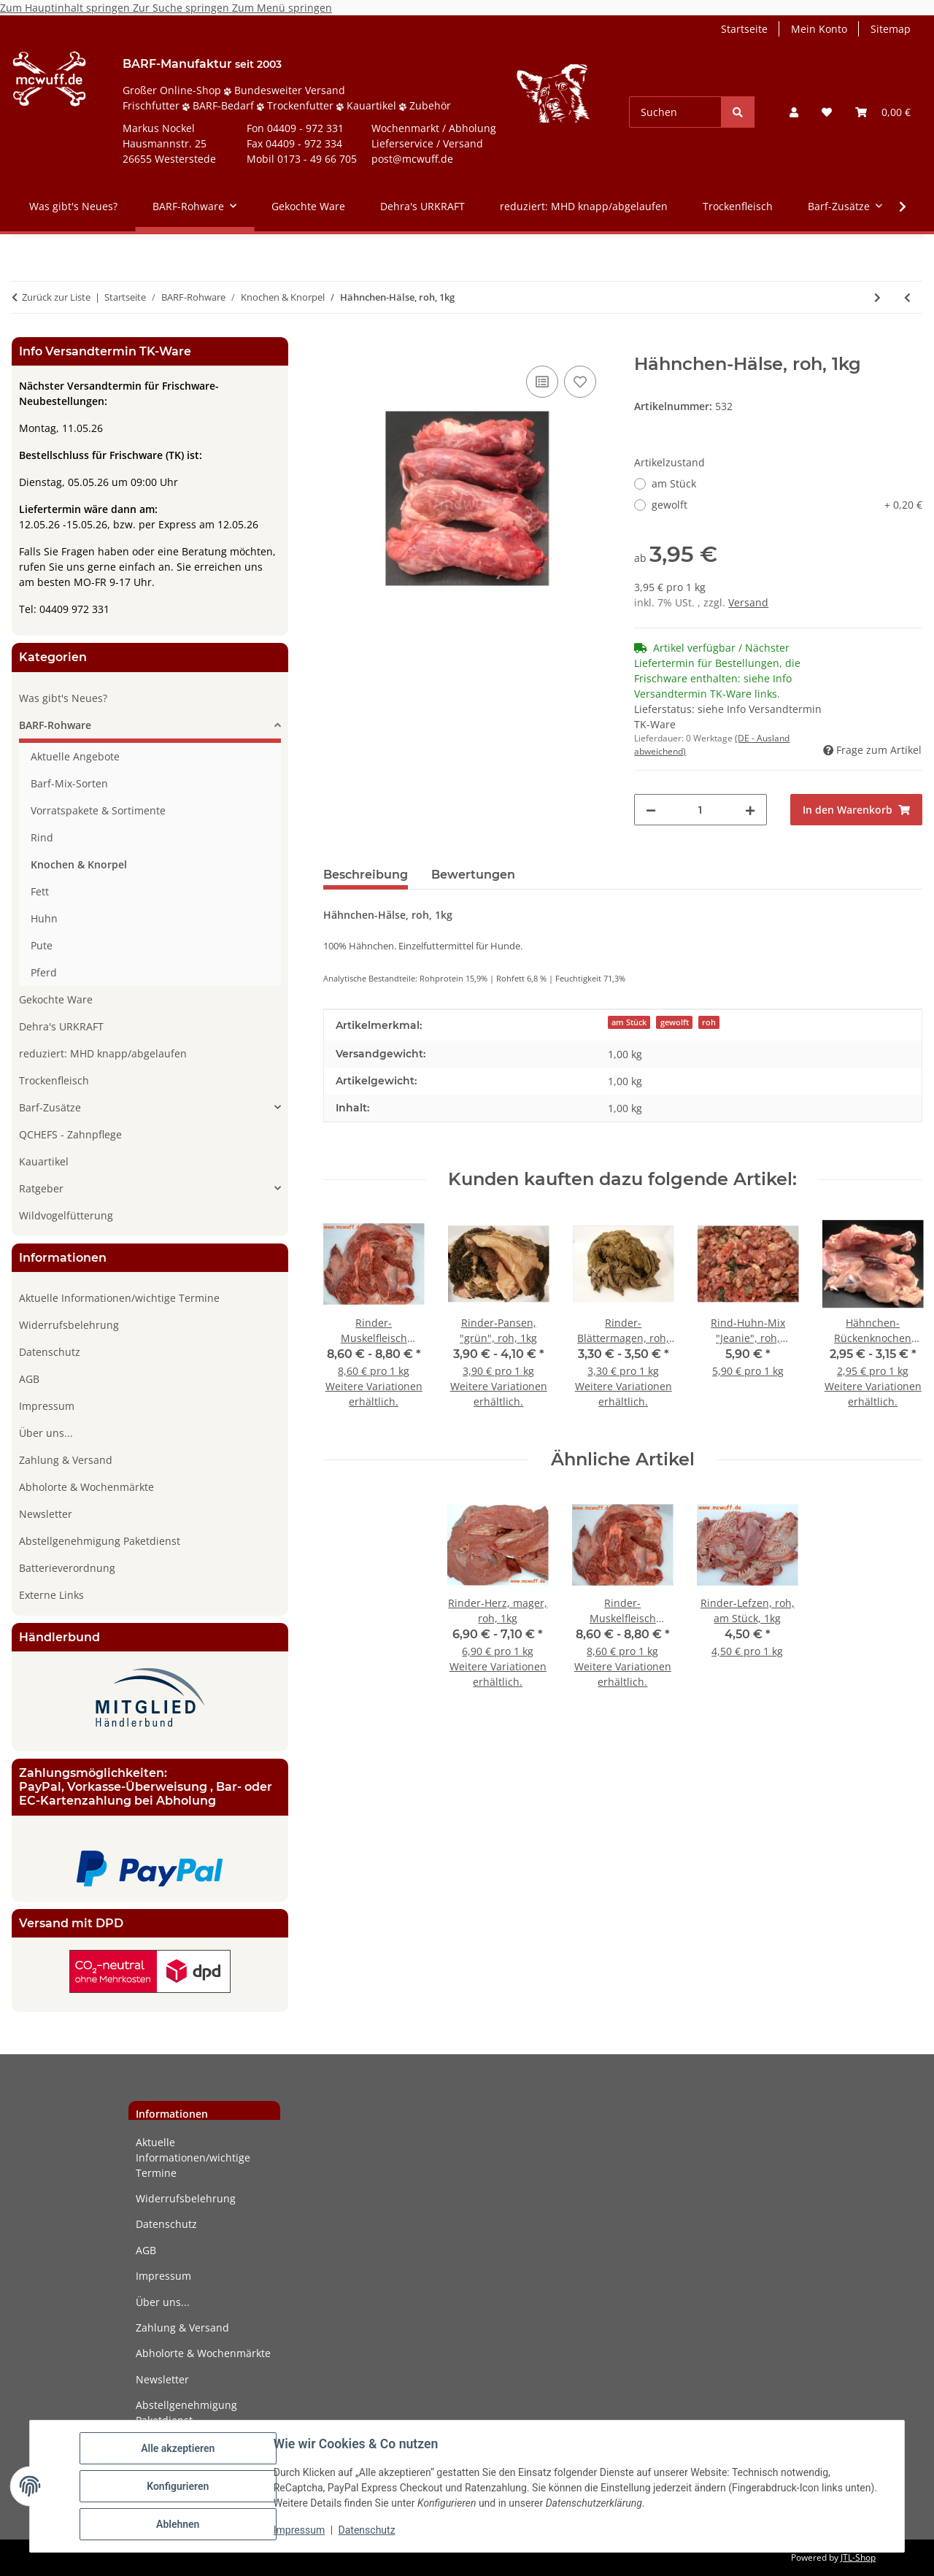 This screenshot has width=934, height=2576. What do you see at coordinates (66, 1215) in the screenshot?
I see `Wildvogelfütterung` at bounding box center [66, 1215].